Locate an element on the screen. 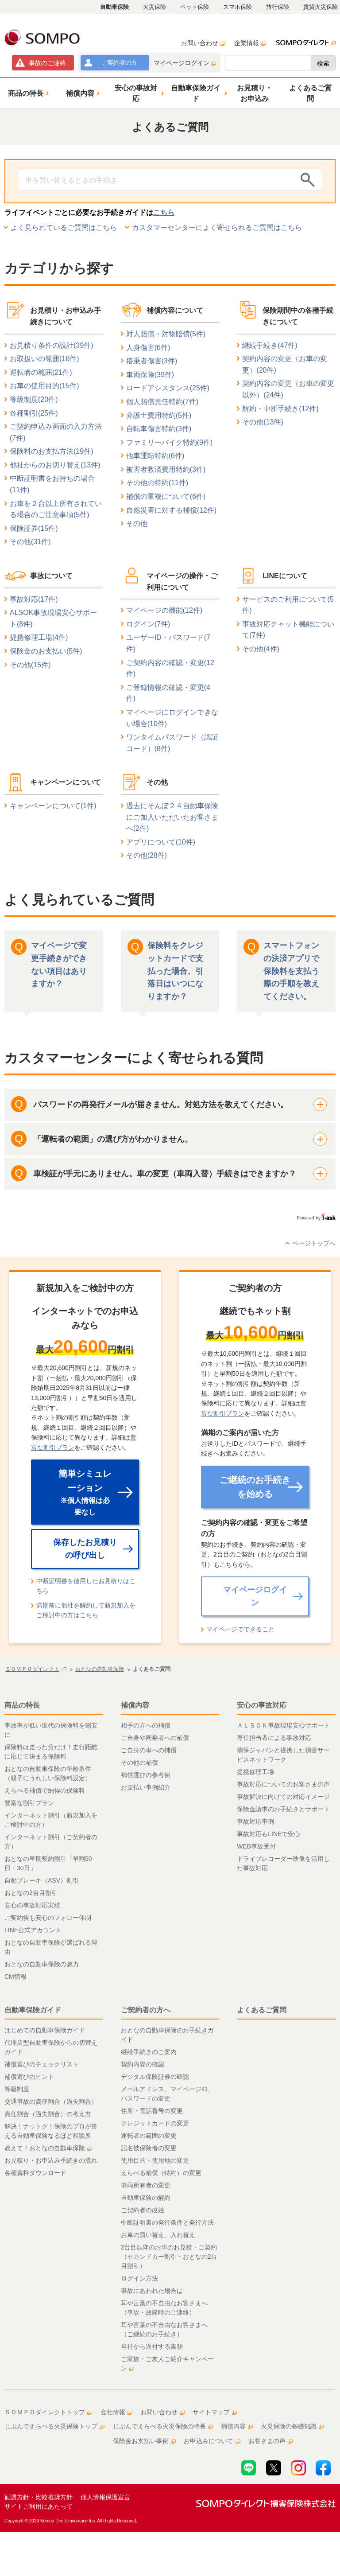 Image resolution: width=340 pixels, height=2576 pixels. 保険金請求のお手続きとサポート is located at coordinates (283, 1809).